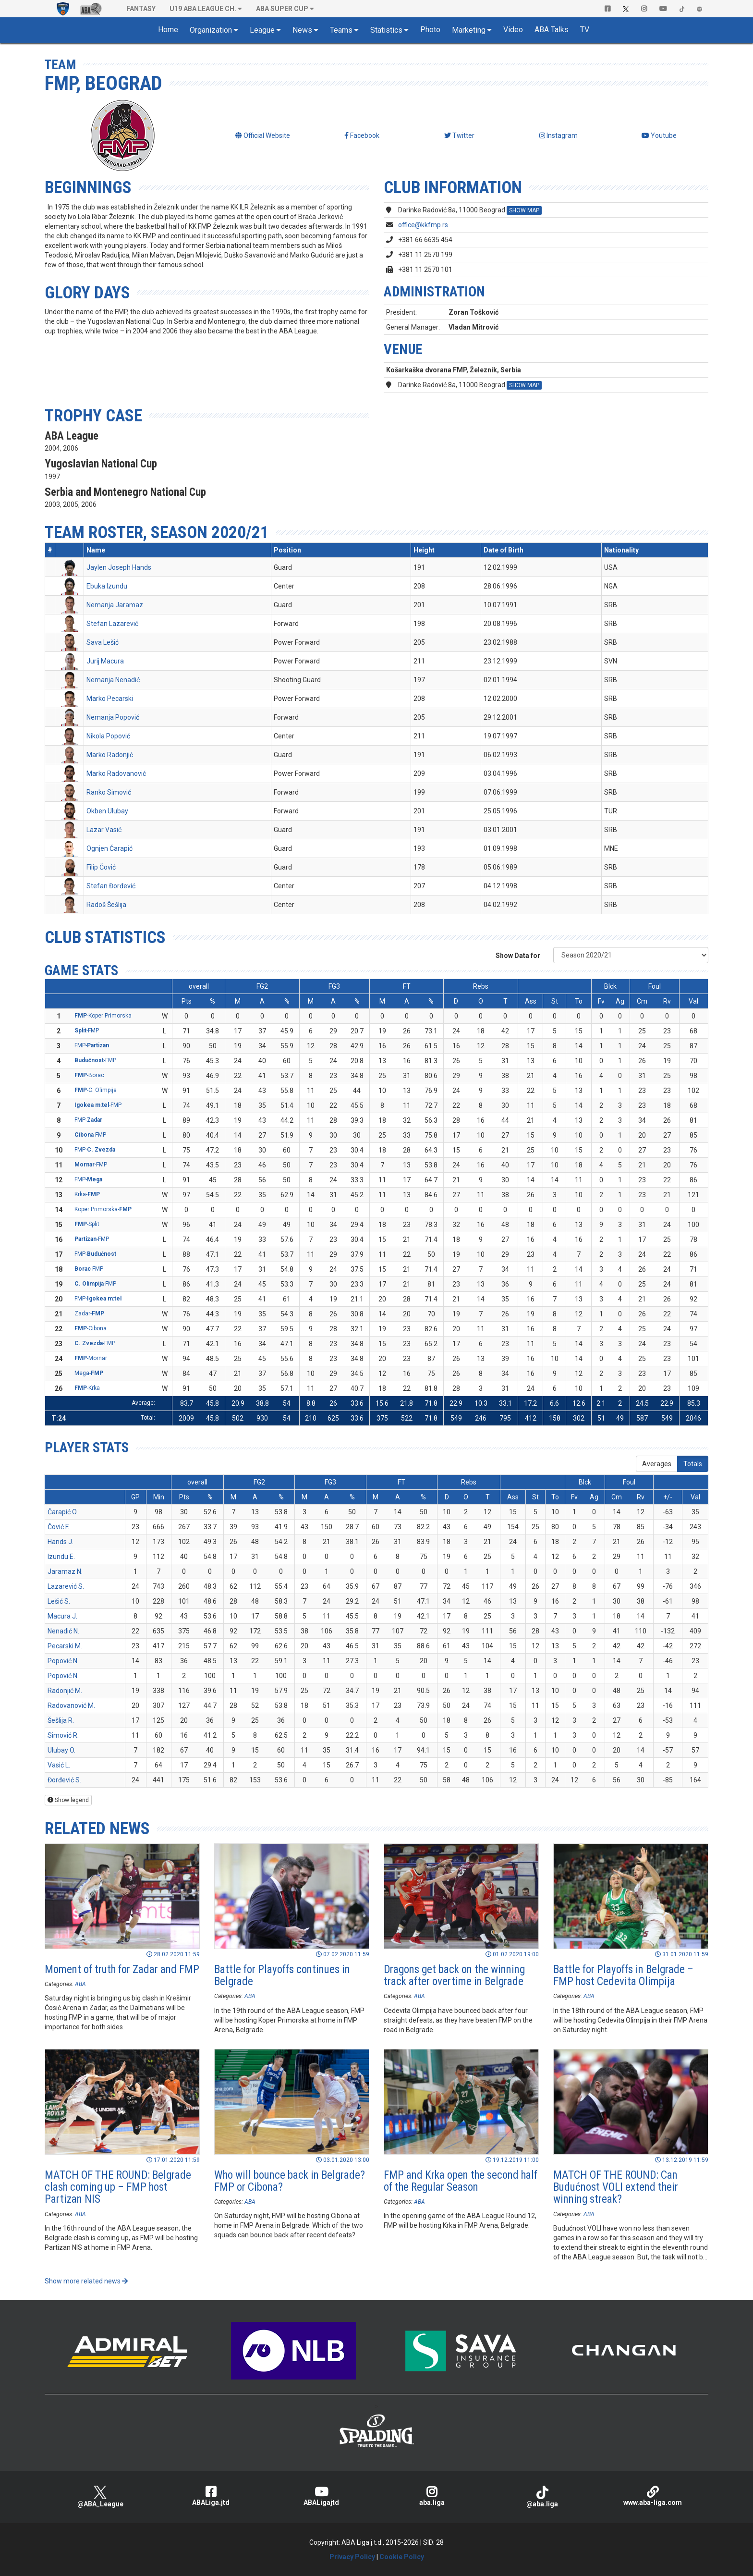 The height and width of the screenshot is (2576, 753). I want to click on Marko Pecarski, so click(109, 698).